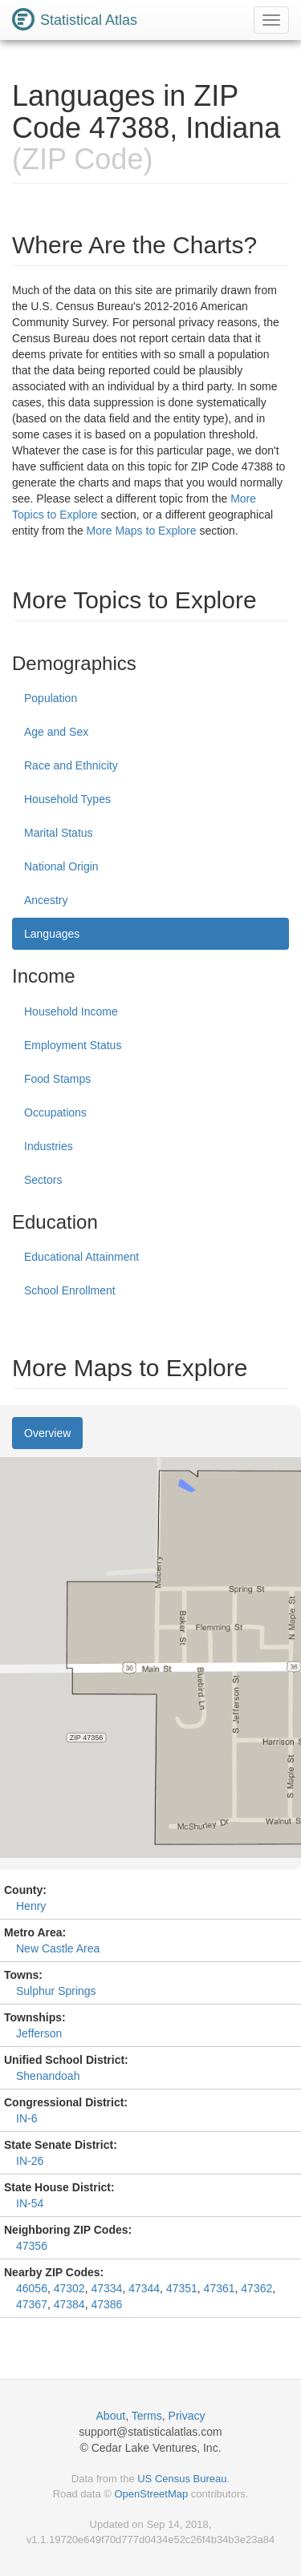 The image size is (301, 2576). What do you see at coordinates (31, 2245) in the screenshot?
I see `47356` at bounding box center [31, 2245].